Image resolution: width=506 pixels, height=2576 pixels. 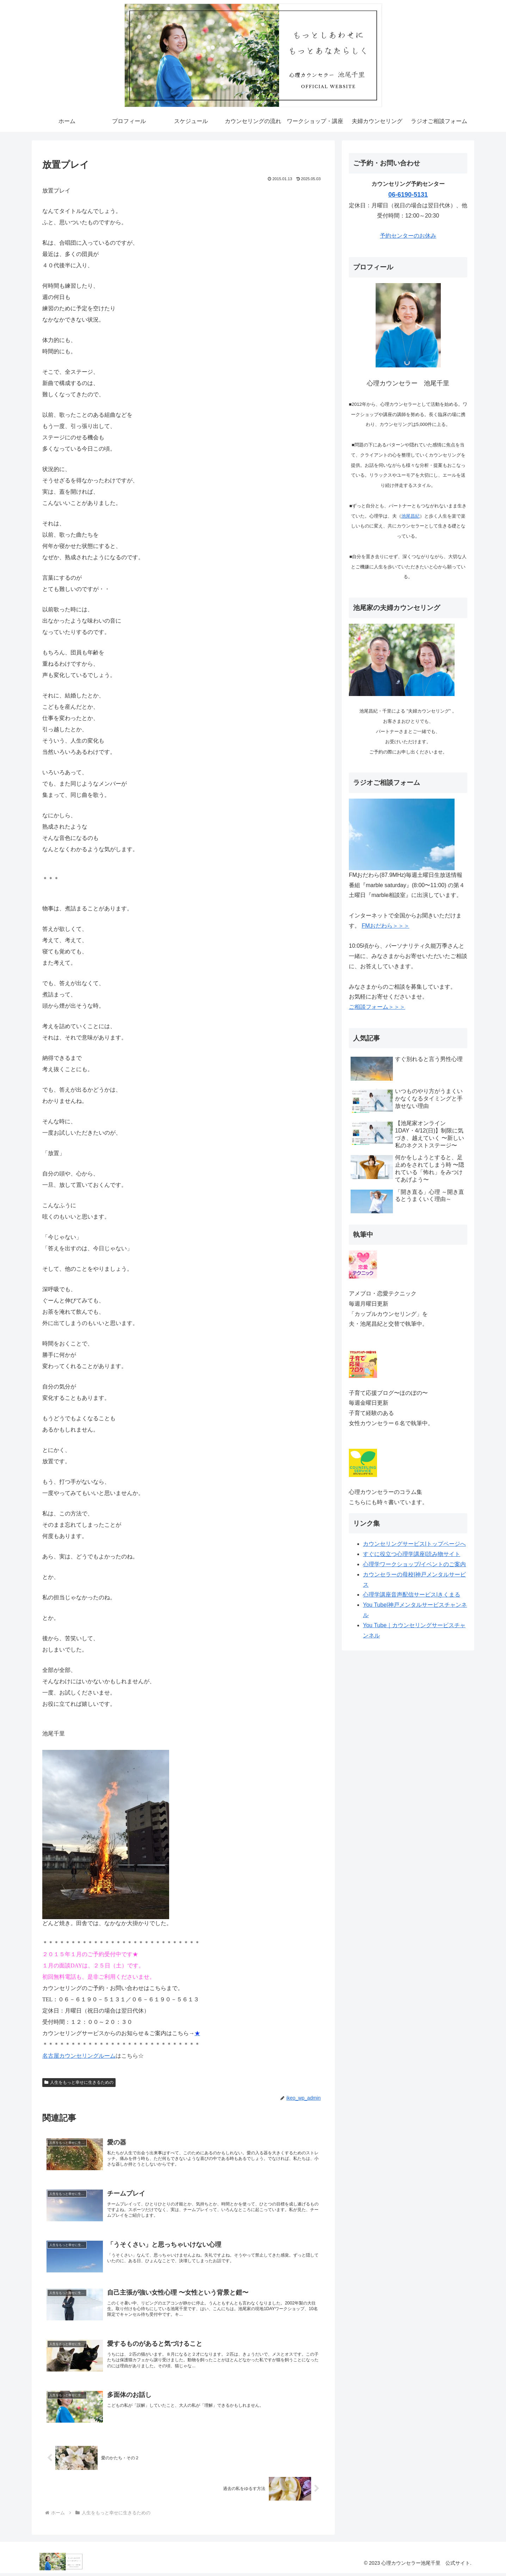 I want to click on カウンセリングサービス|トップページへ, so click(x=414, y=1544).